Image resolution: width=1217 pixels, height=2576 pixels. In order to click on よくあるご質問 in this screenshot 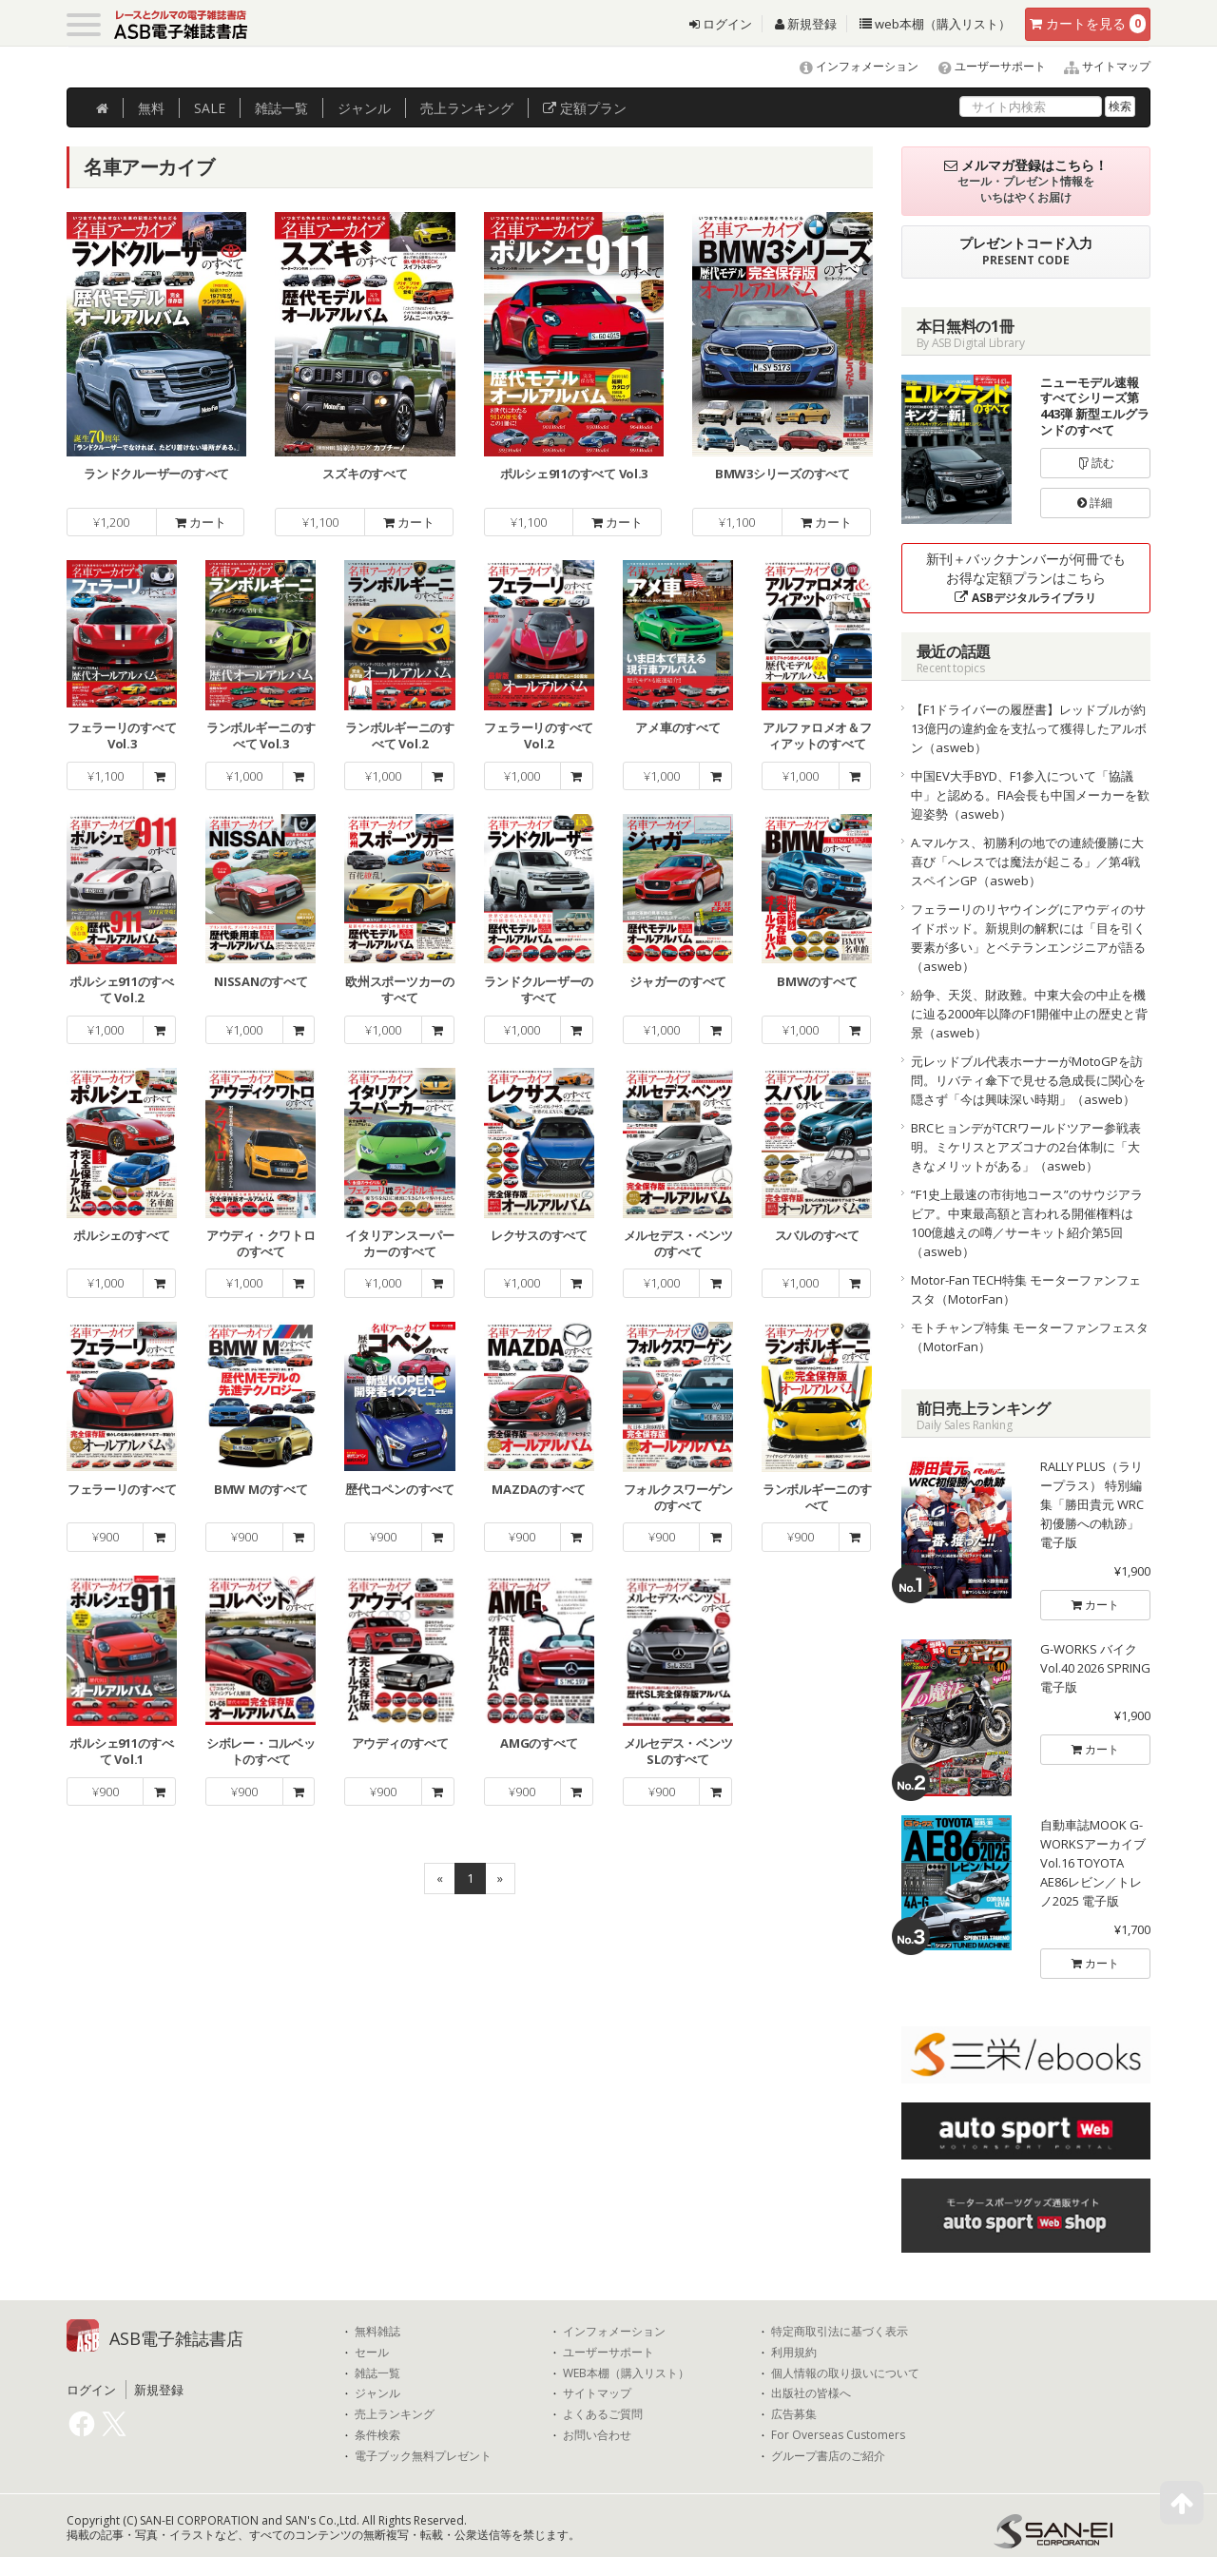, I will do `click(603, 2414)`.